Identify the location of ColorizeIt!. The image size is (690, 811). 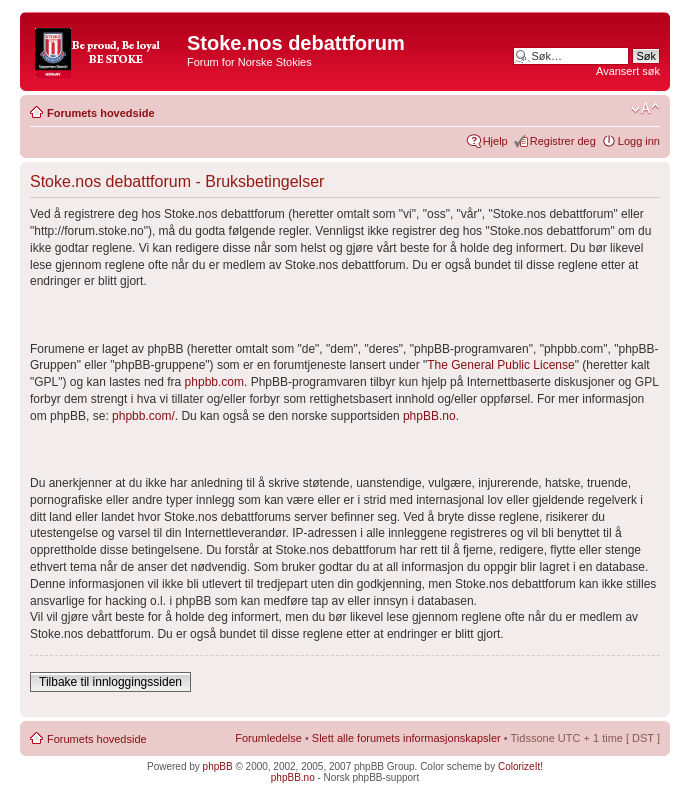
(520, 766).